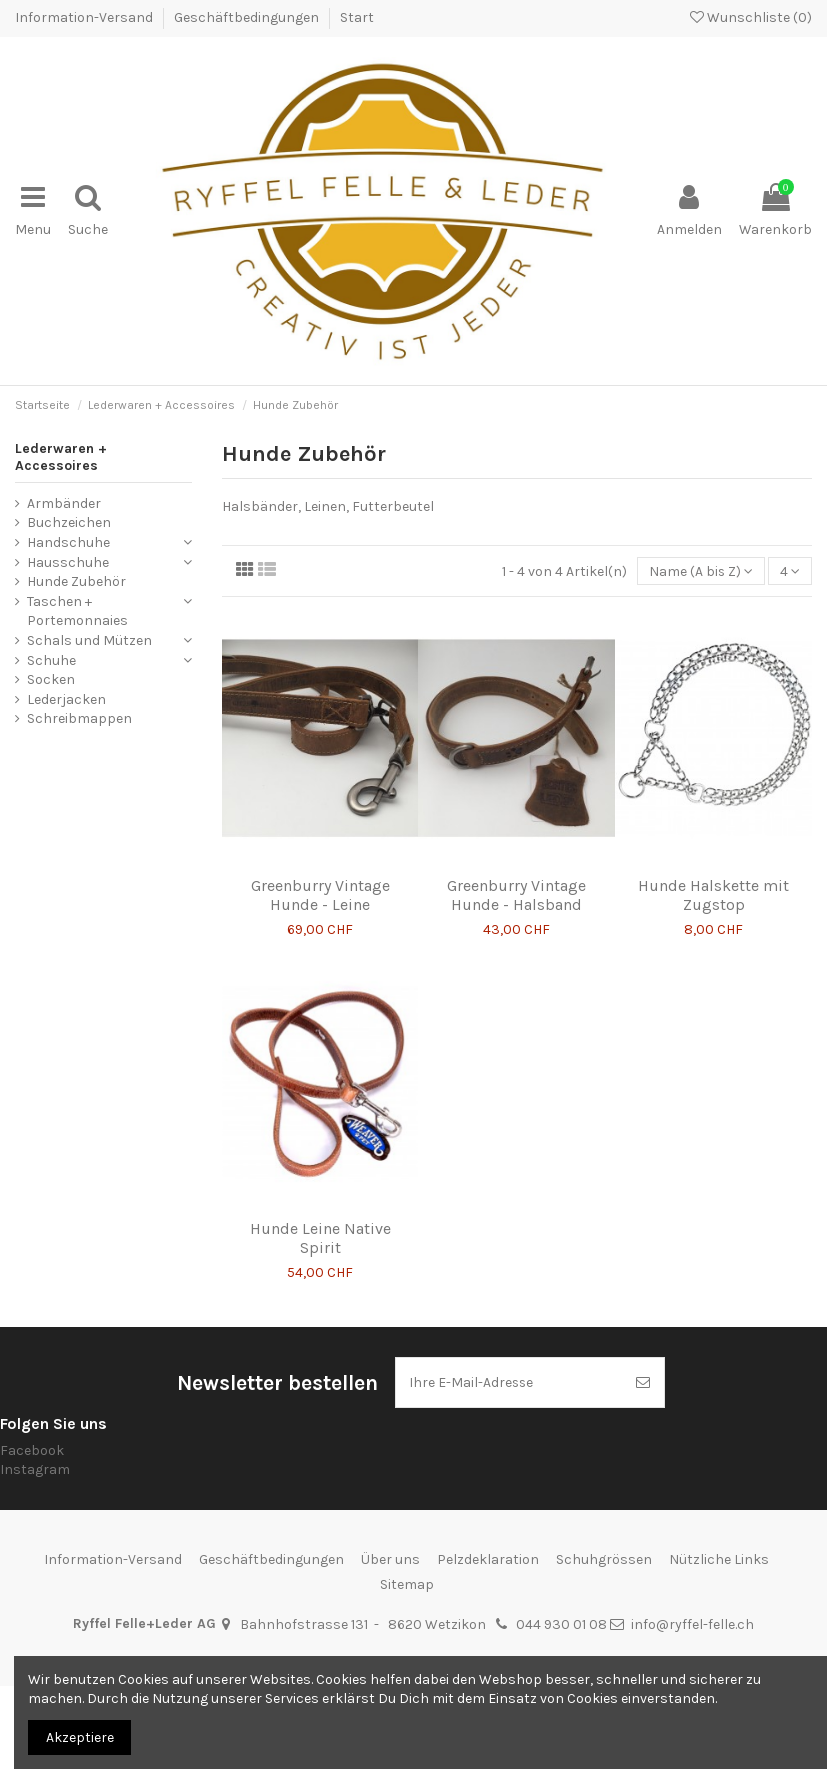 This screenshot has height=1783, width=827. Describe the element at coordinates (516, 894) in the screenshot. I see `Greenburry Vintage Hunde - Halsband` at that location.